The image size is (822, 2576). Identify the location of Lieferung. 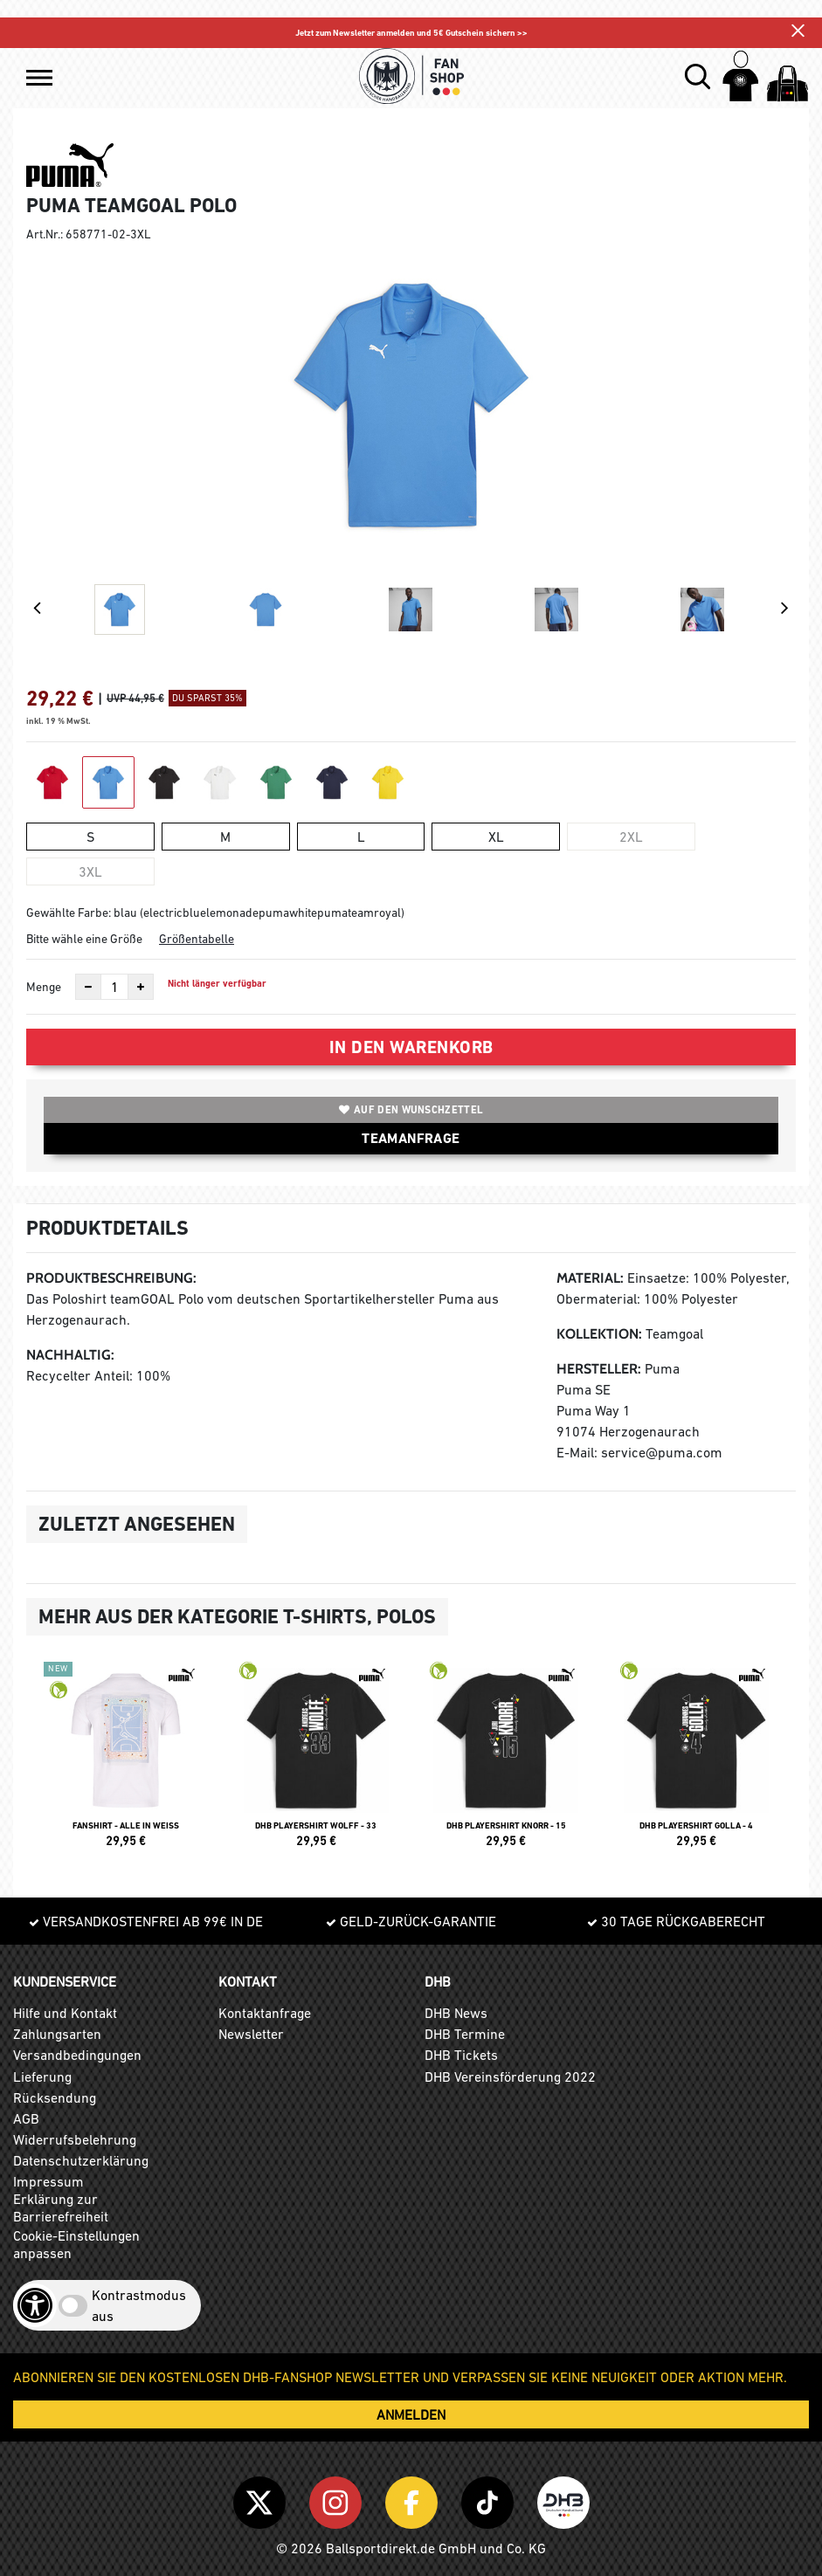
(42, 2076).